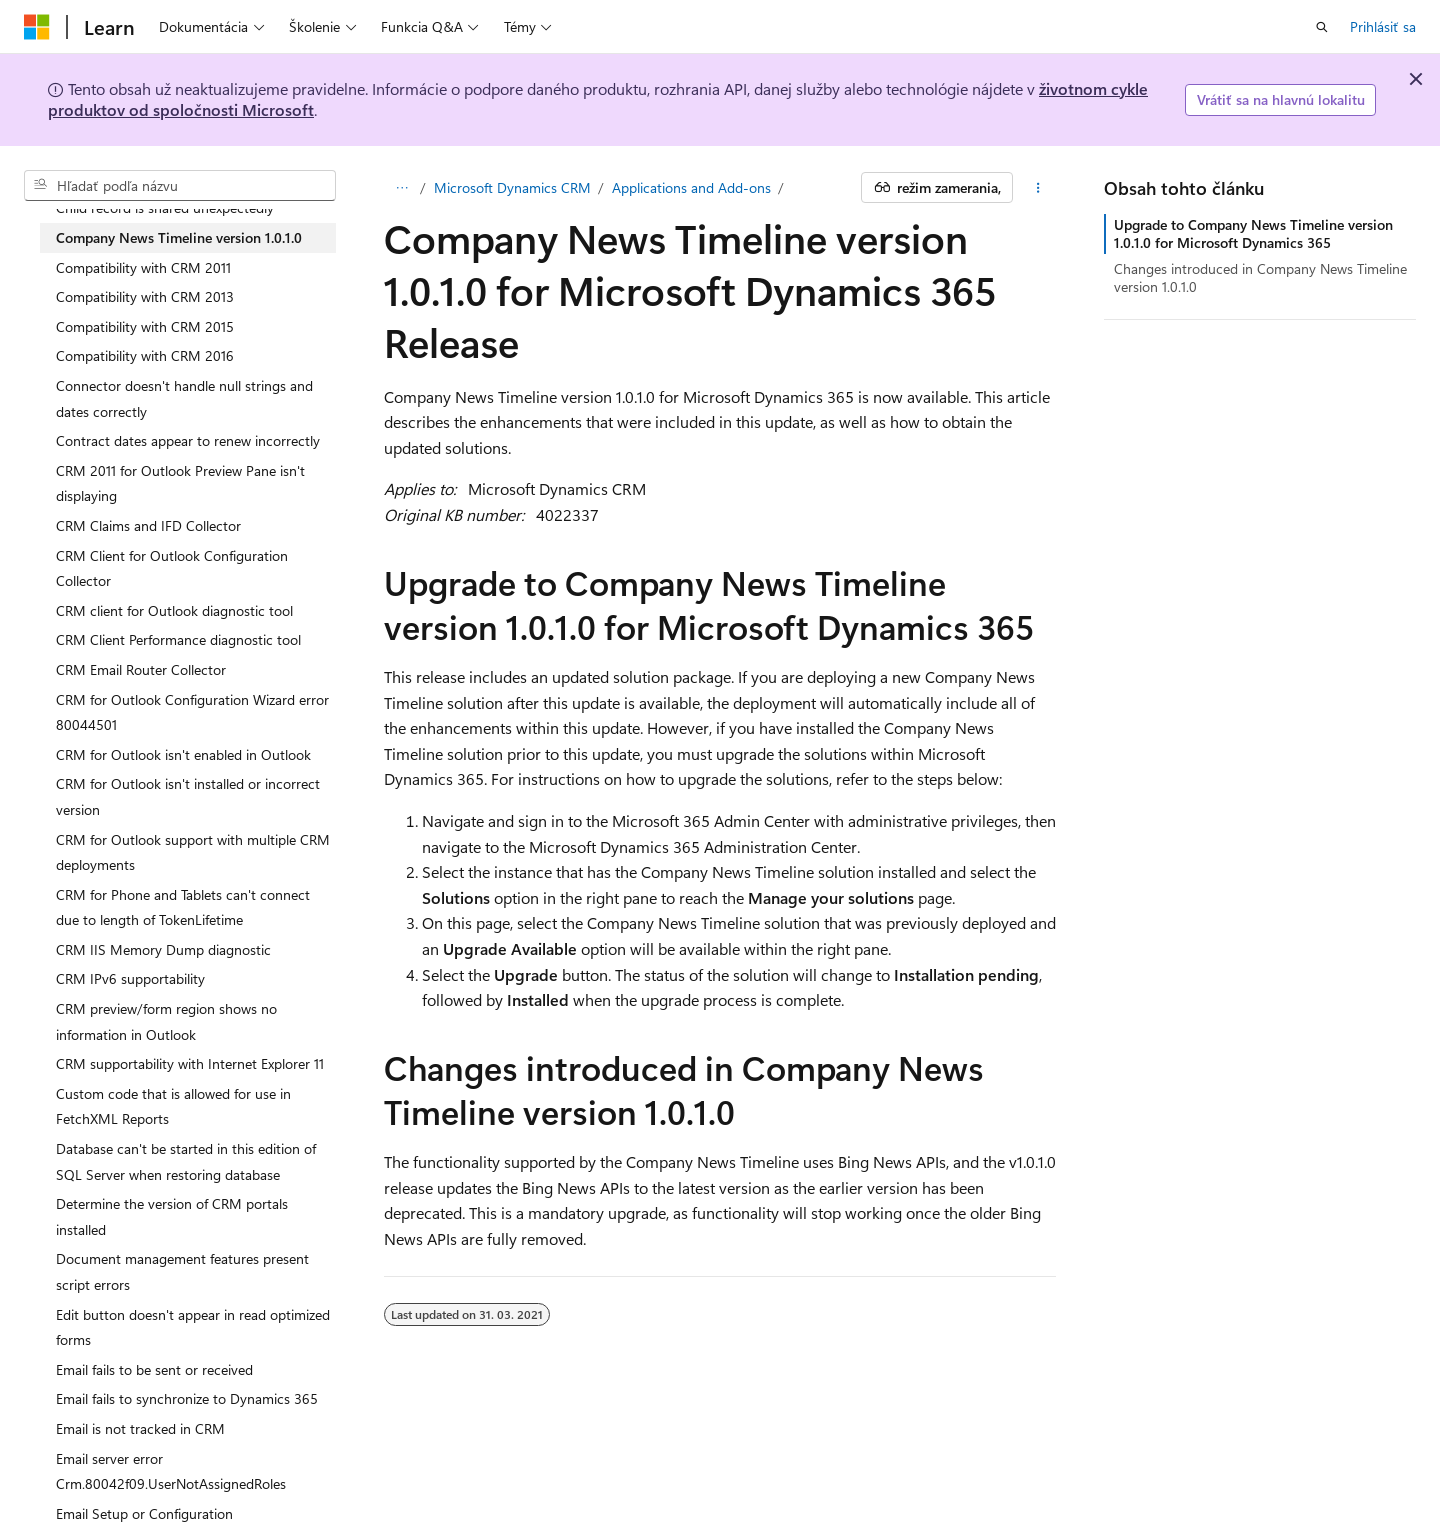 This screenshot has width=1440, height=1524. Describe the element at coordinates (1260, 277) in the screenshot. I see `Changes introduced in Company News Timeline version 1.0.1.0` at that location.